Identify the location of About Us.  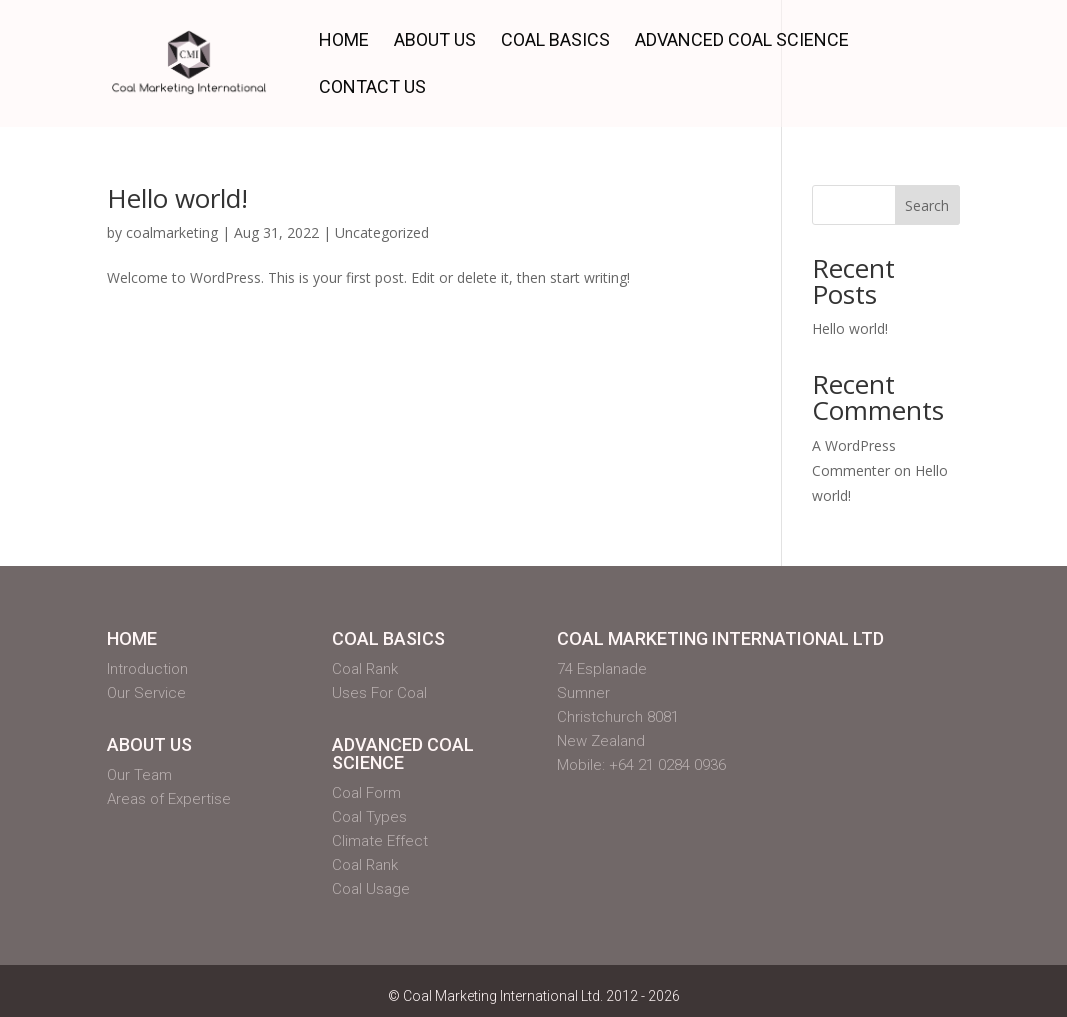
(435, 41).